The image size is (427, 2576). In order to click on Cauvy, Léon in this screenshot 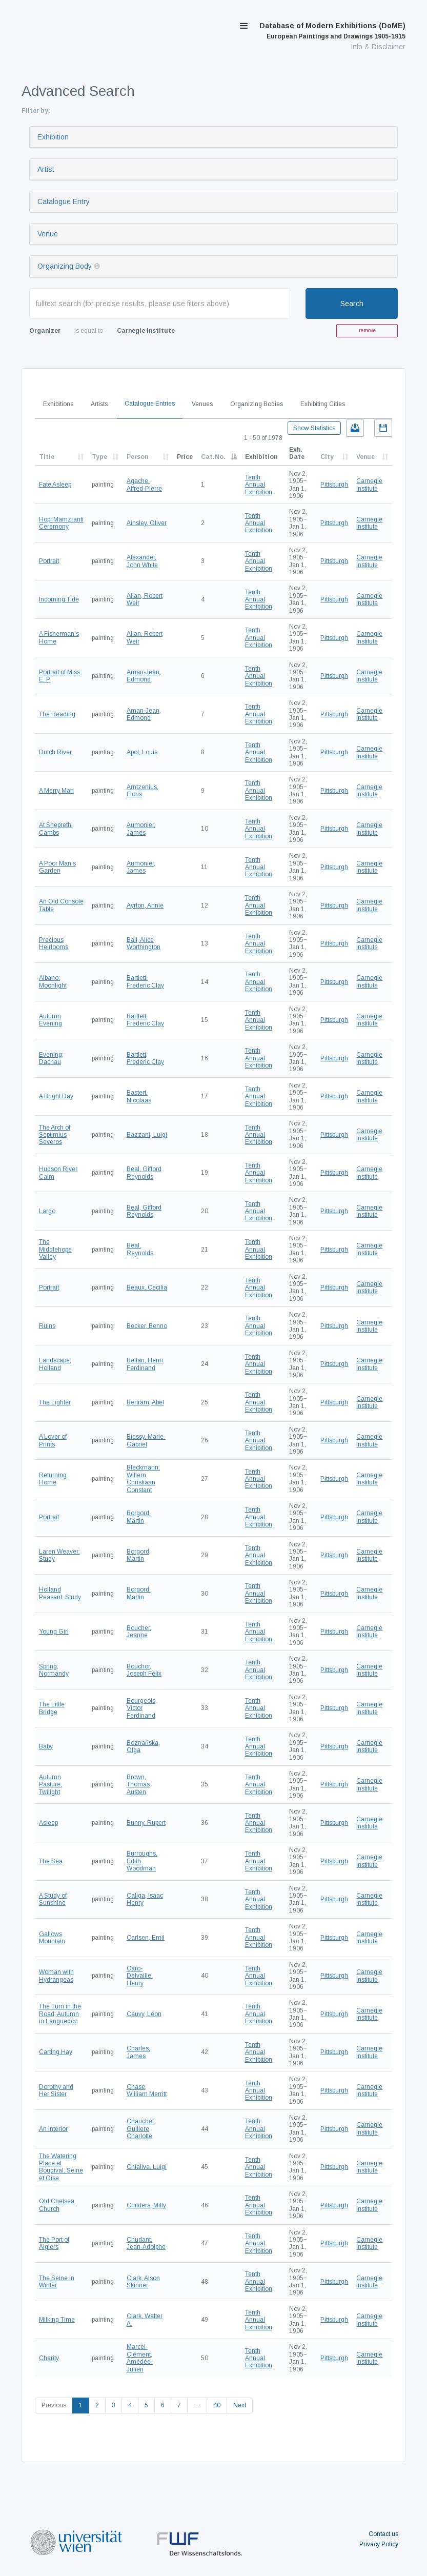, I will do `click(144, 2014)`.